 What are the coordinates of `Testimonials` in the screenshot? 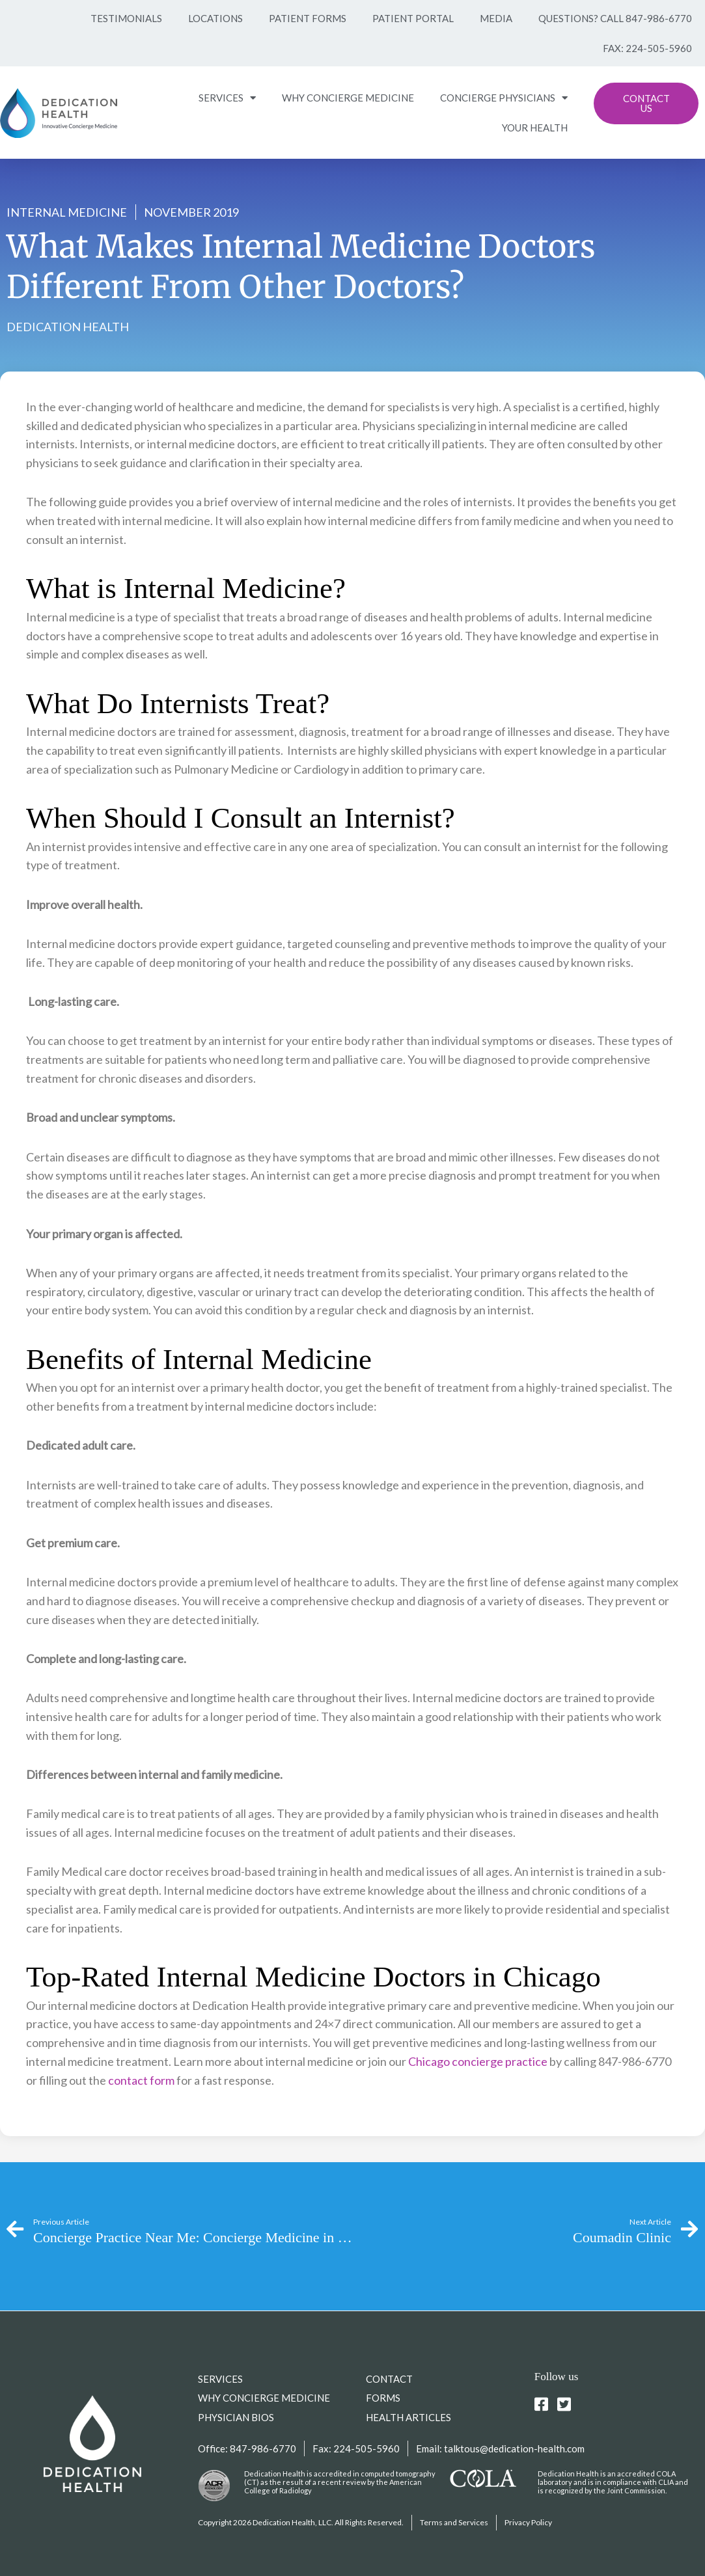 It's located at (126, 18).